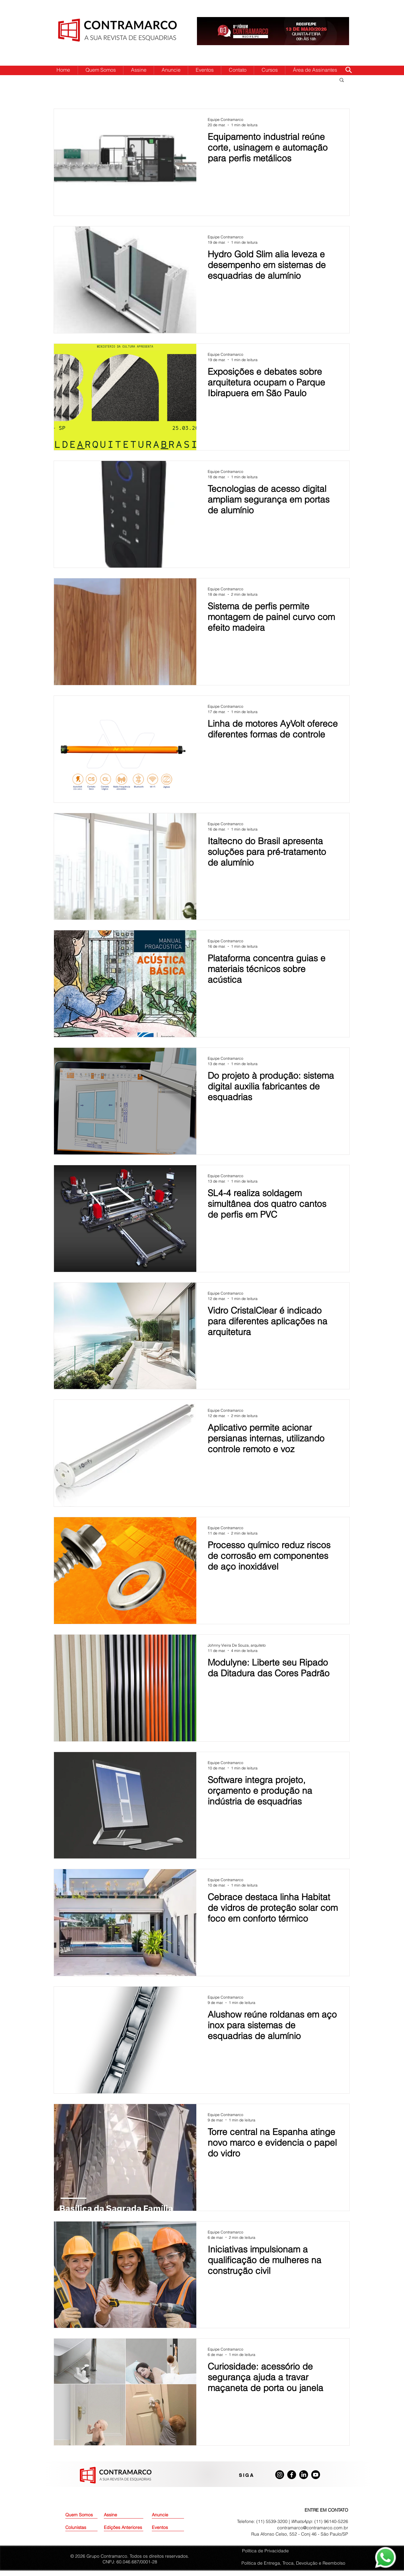  I want to click on [Quem Somos], so click(87, 2515).